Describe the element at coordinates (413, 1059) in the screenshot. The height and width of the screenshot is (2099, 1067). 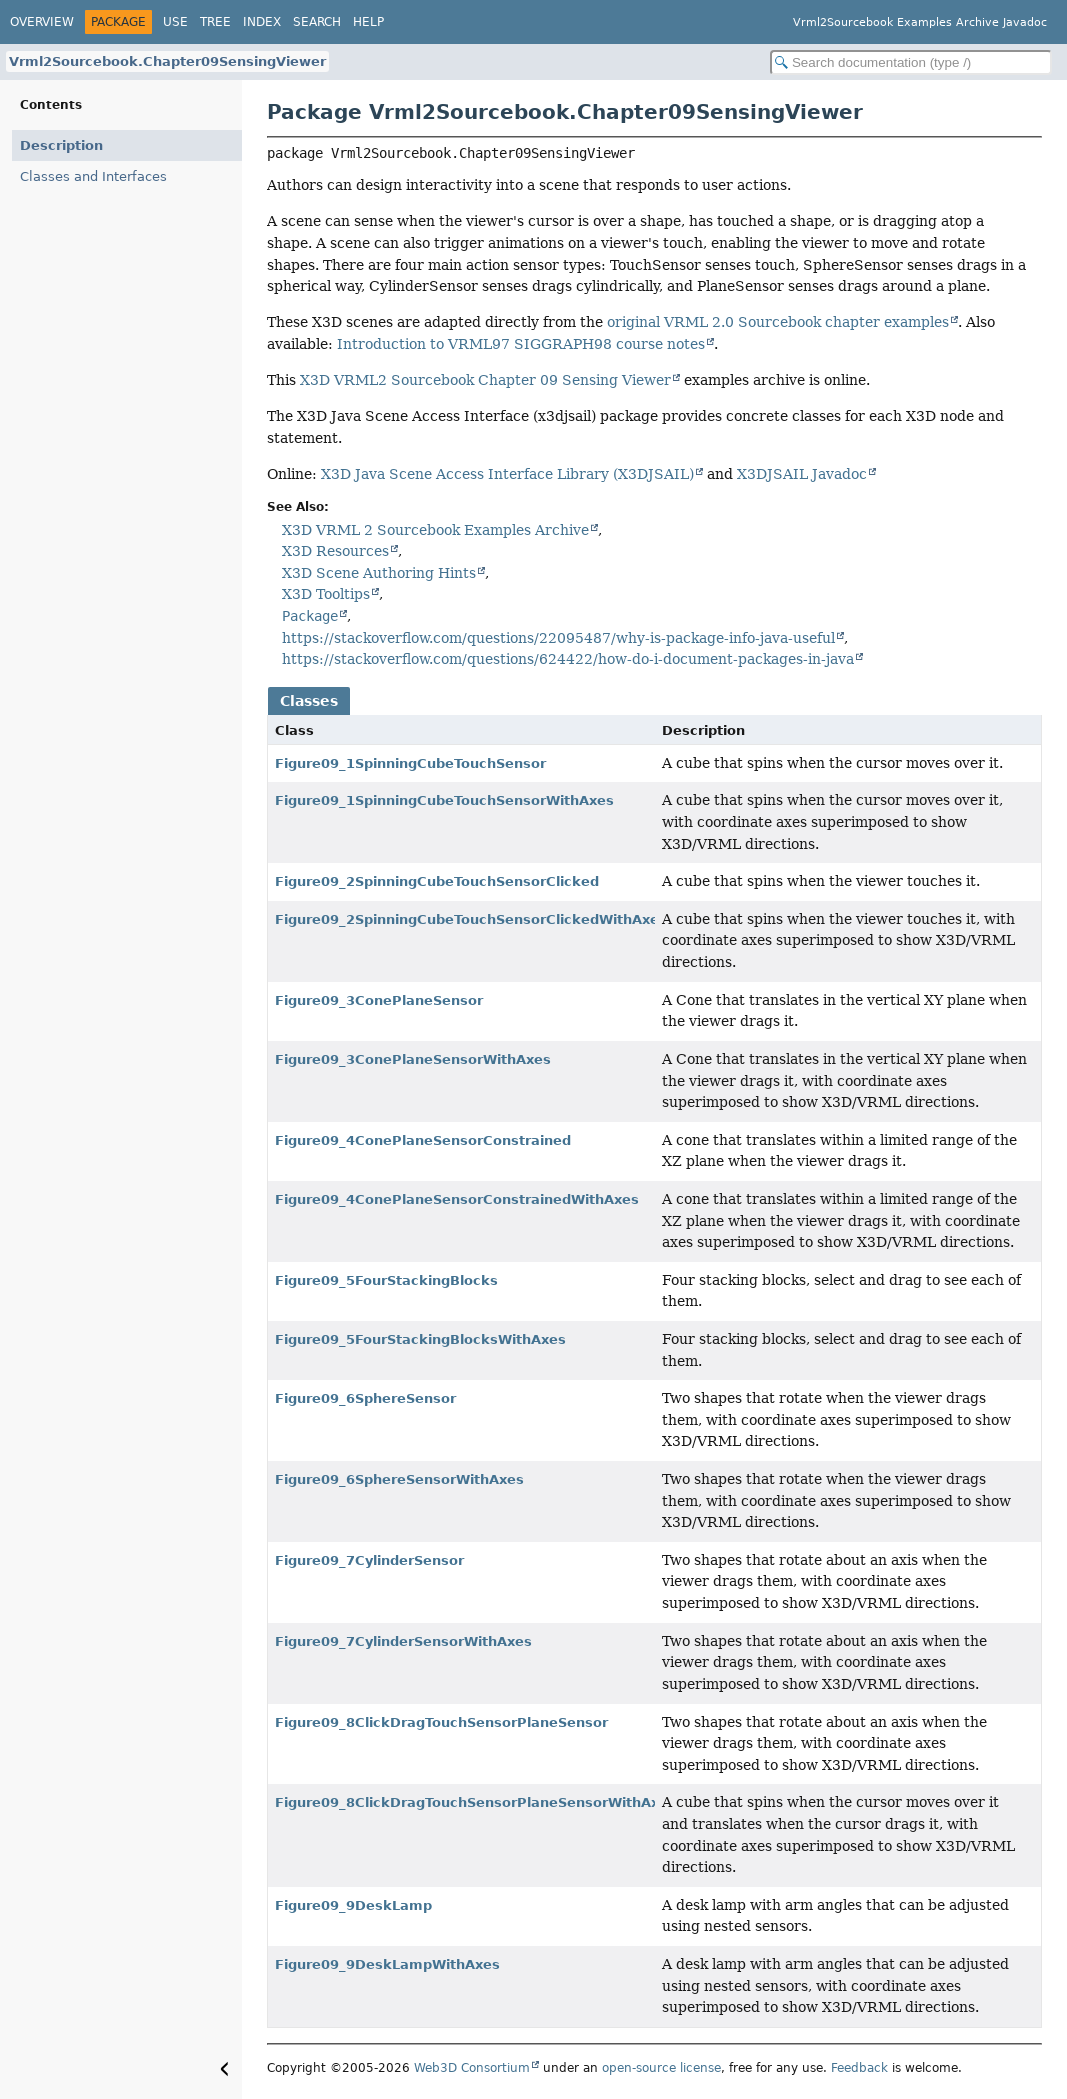
I see `Figure09_3ConePlaneSensorWithAxes` at that location.